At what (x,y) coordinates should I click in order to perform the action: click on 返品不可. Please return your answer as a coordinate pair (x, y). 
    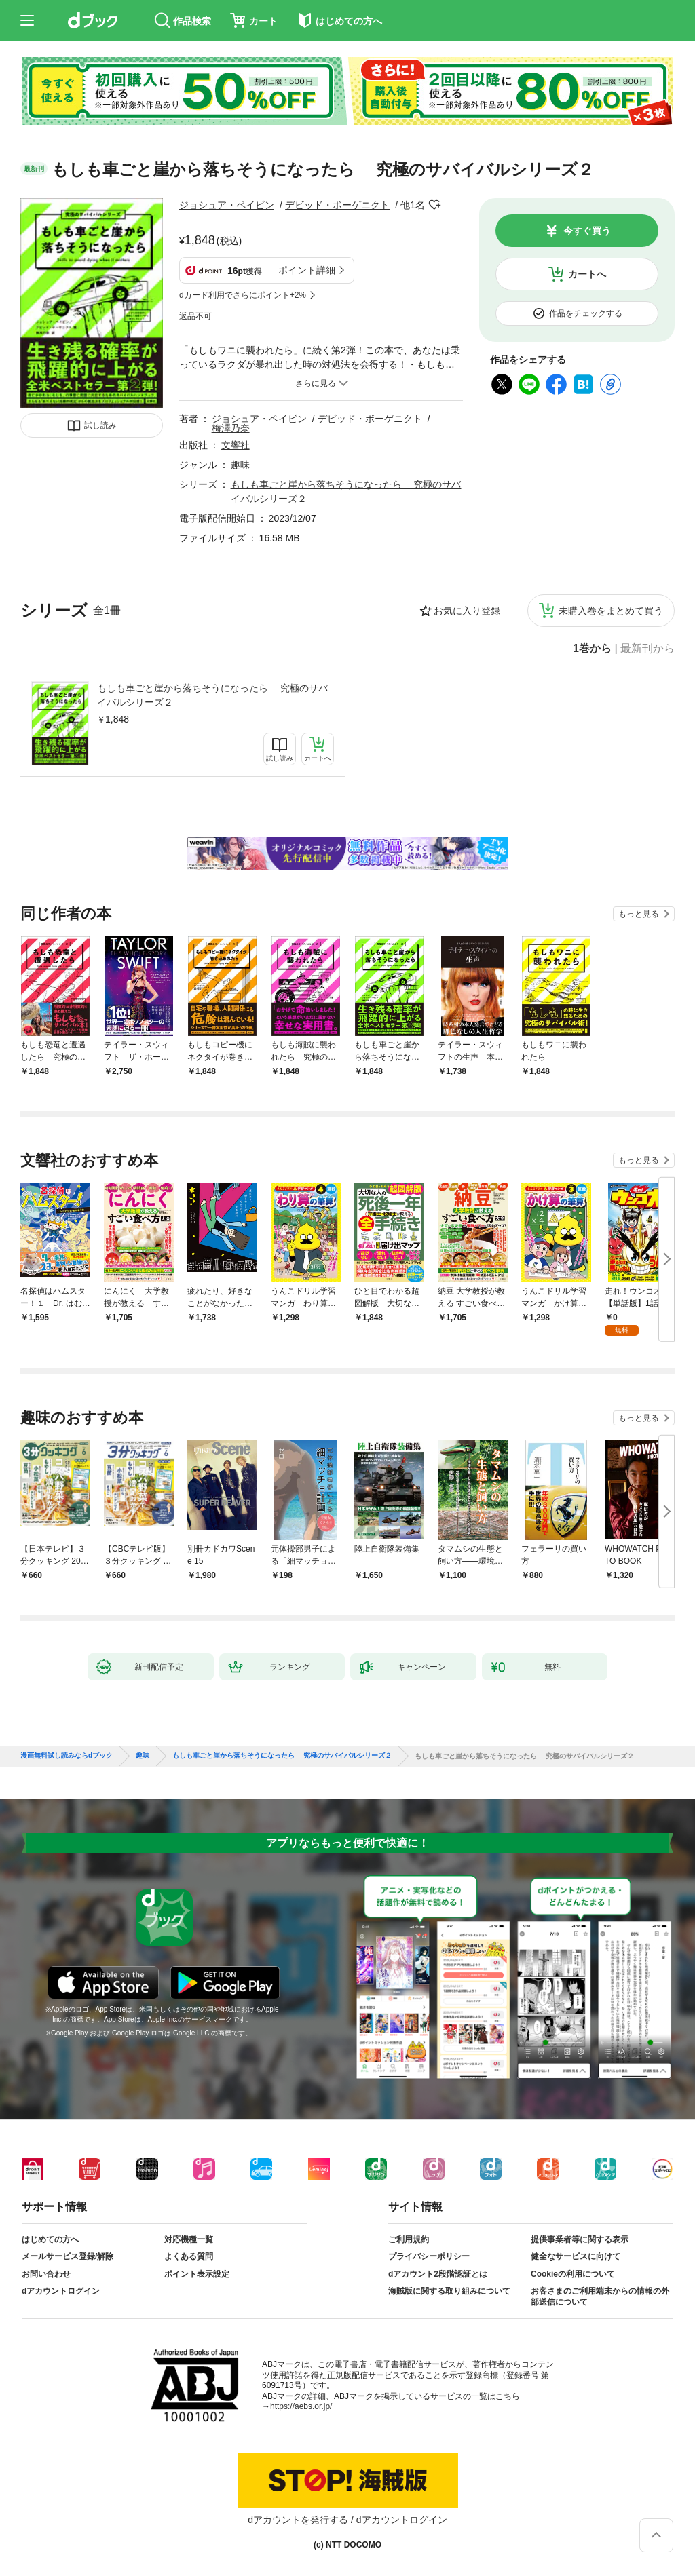
    Looking at the image, I should click on (195, 316).